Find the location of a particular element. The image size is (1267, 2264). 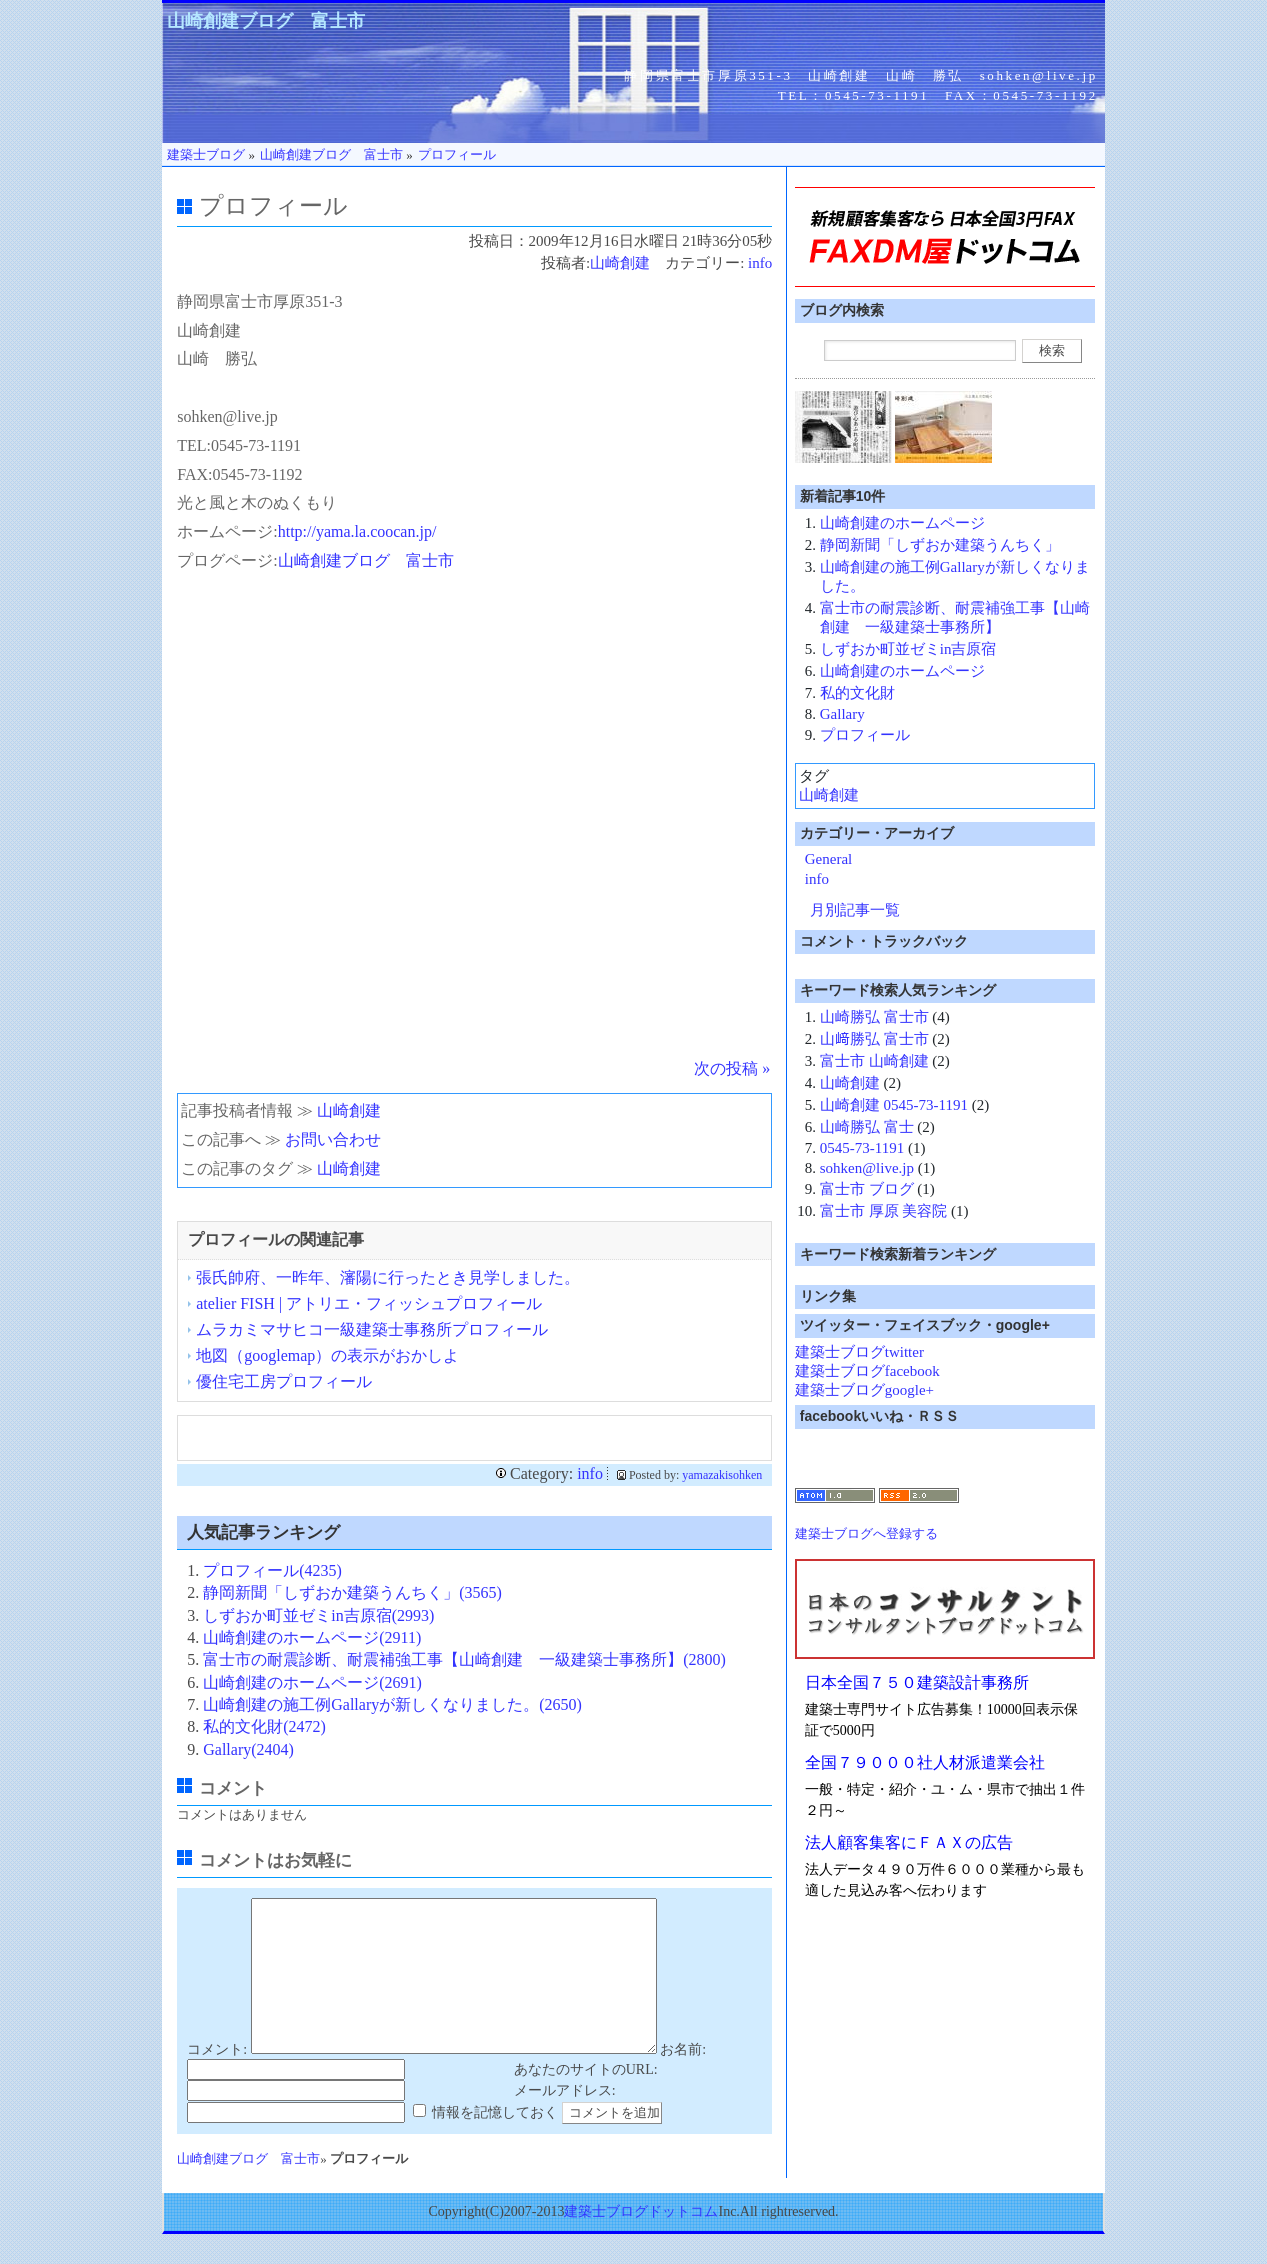

月別記事一覧 is located at coordinates (855, 910).